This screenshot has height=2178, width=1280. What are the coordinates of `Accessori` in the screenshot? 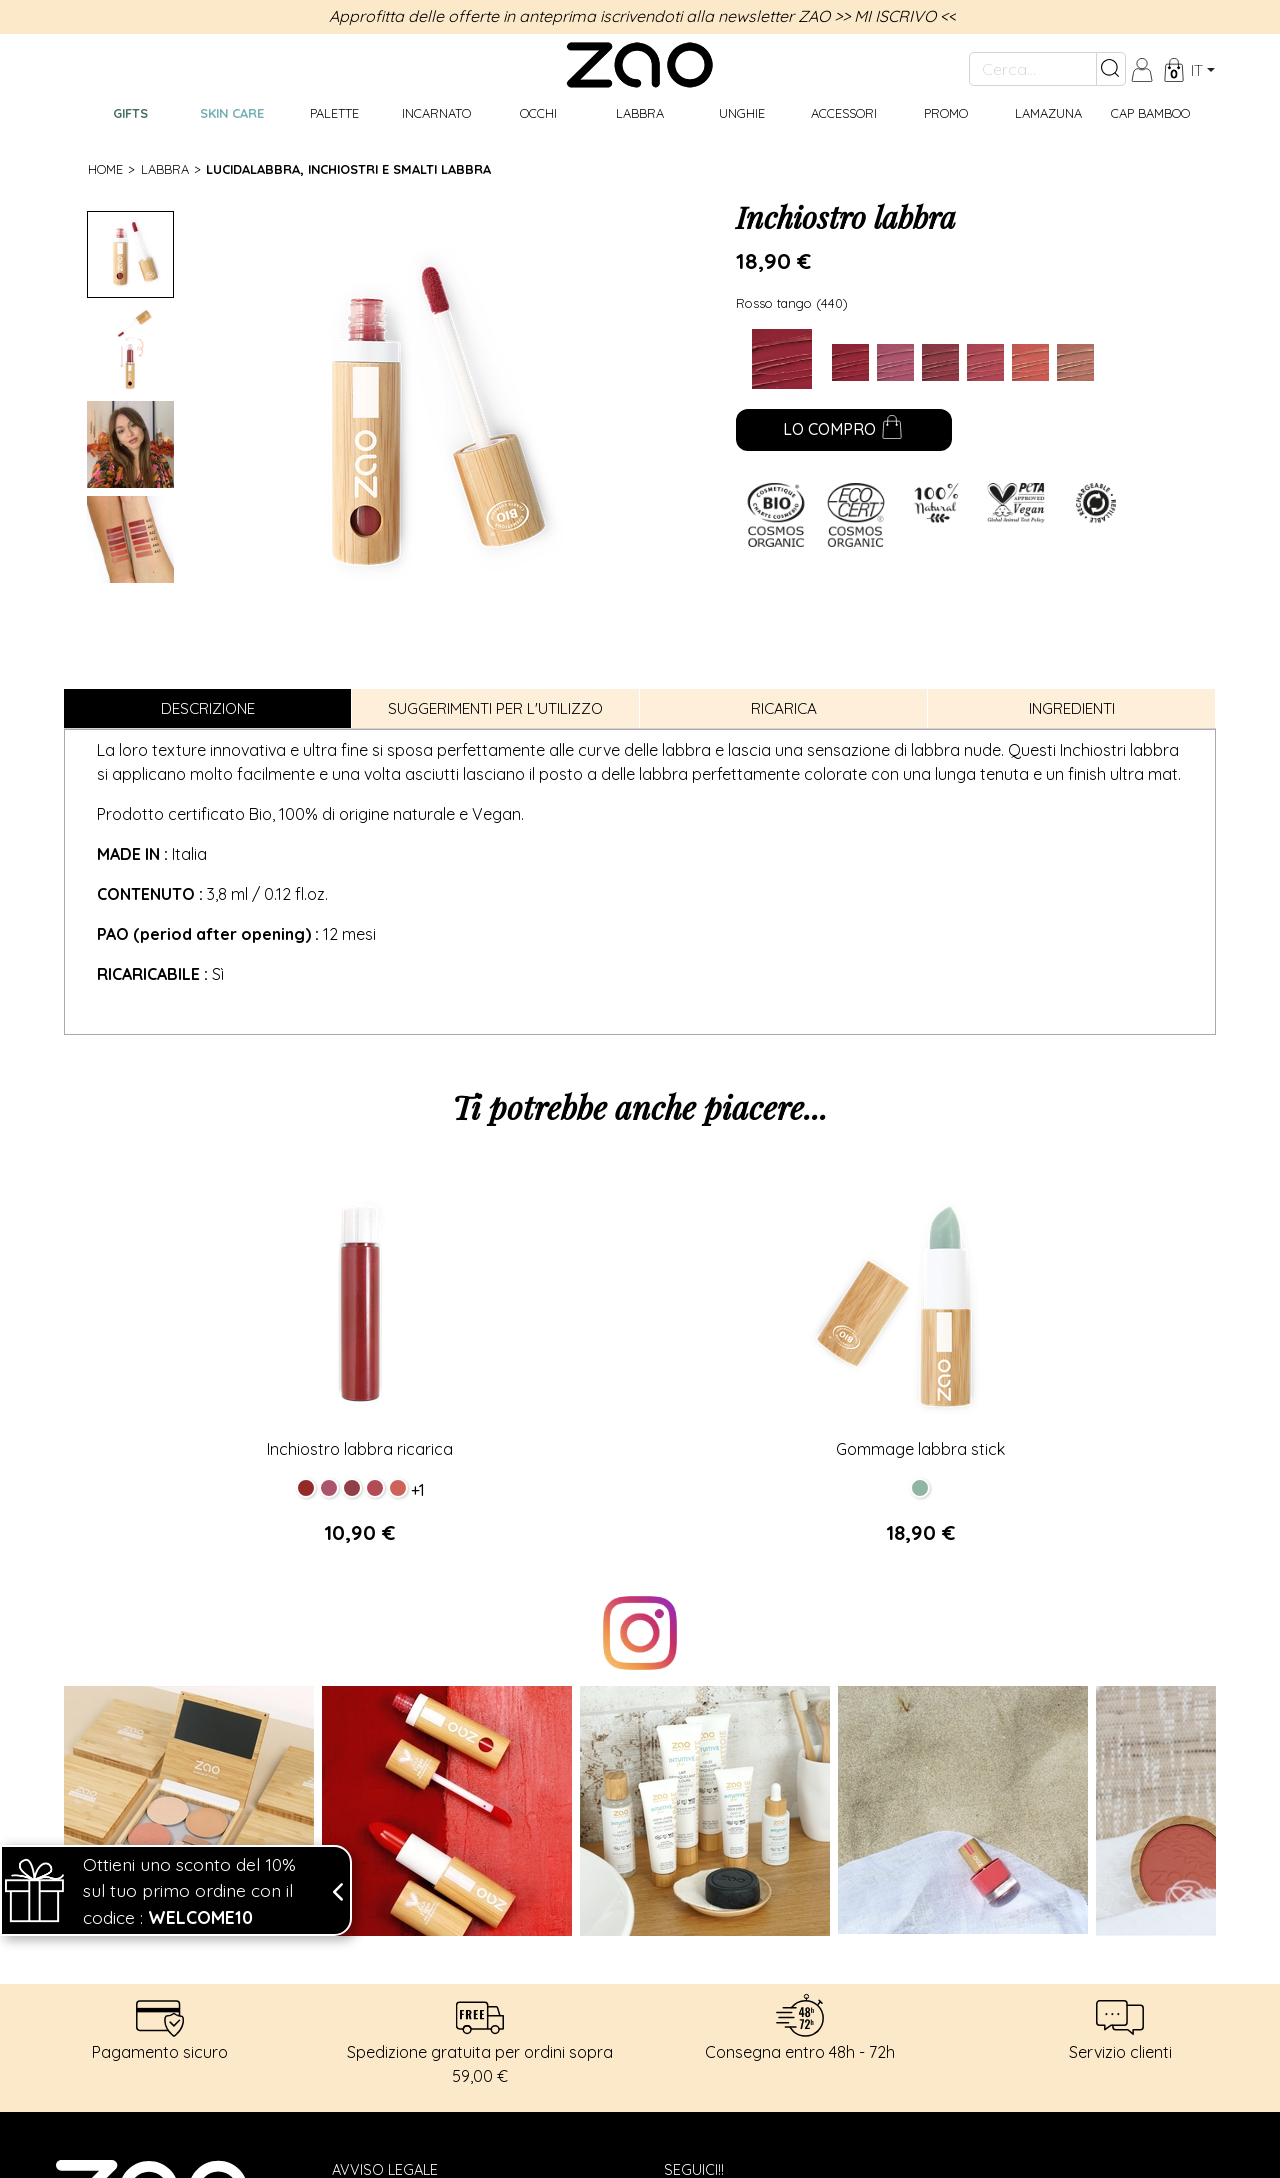 It's located at (844, 113).